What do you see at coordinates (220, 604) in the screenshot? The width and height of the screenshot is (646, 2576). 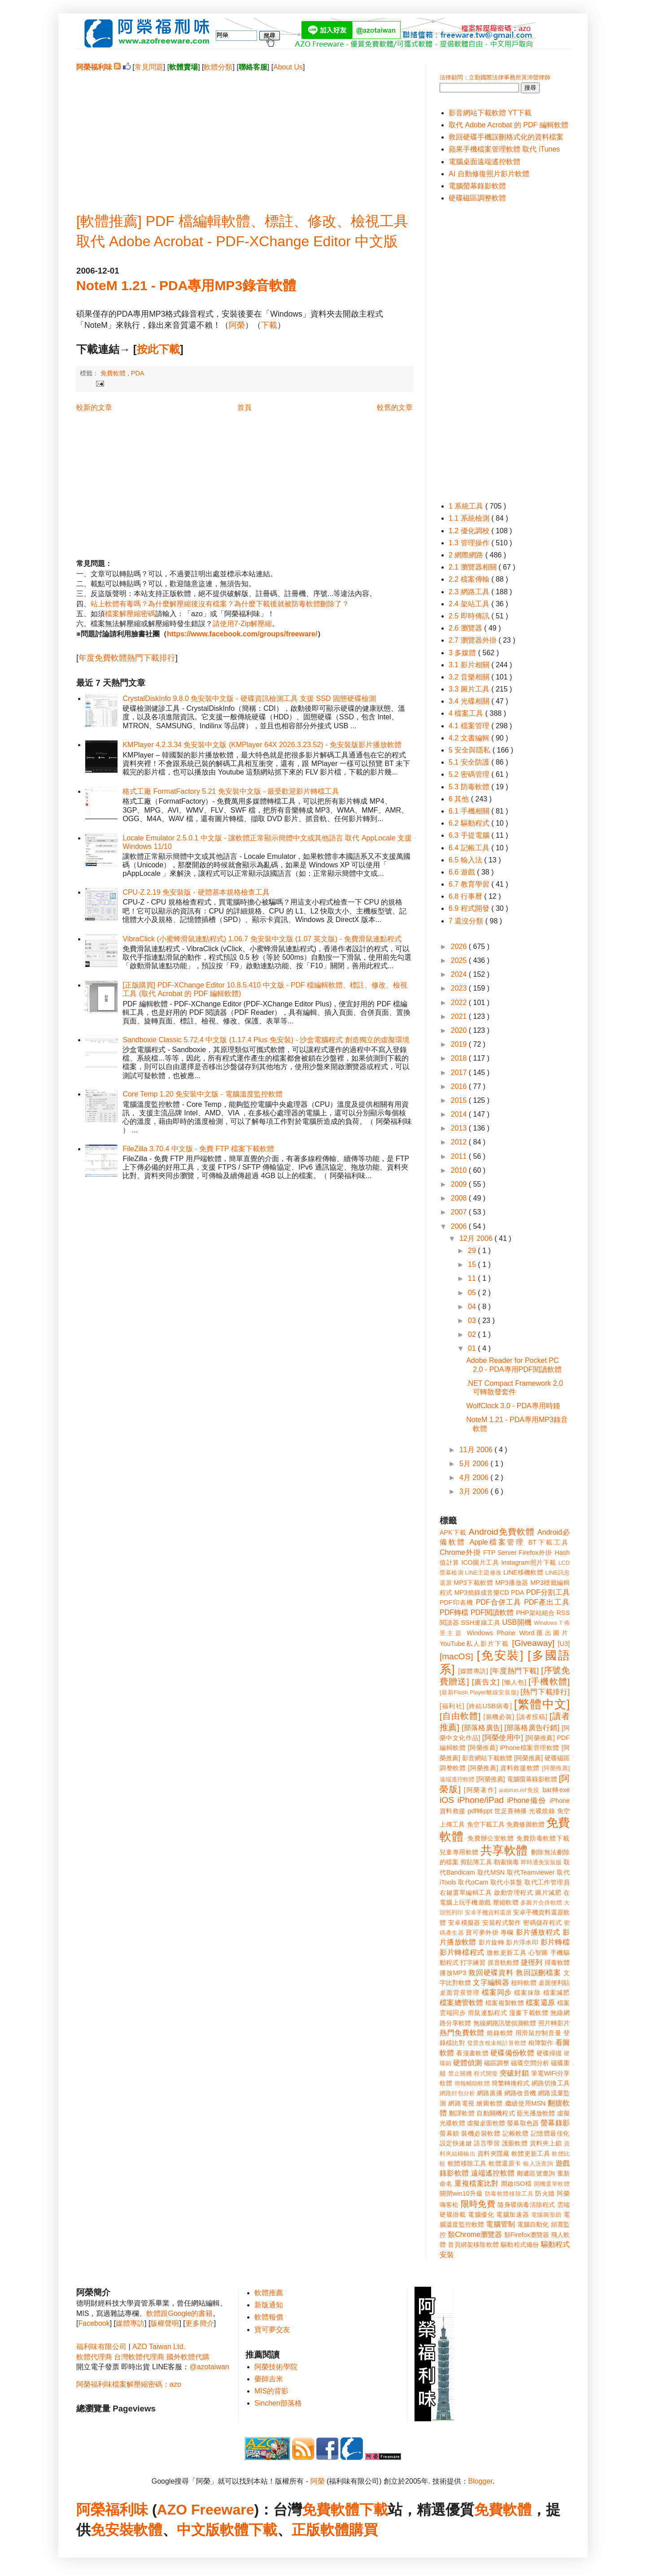 I see `站上軟體有毒嗎？為什麼解壓縮後沒有檔案？為什麼下載後就被防毒軟體刪除了？` at bounding box center [220, 604].